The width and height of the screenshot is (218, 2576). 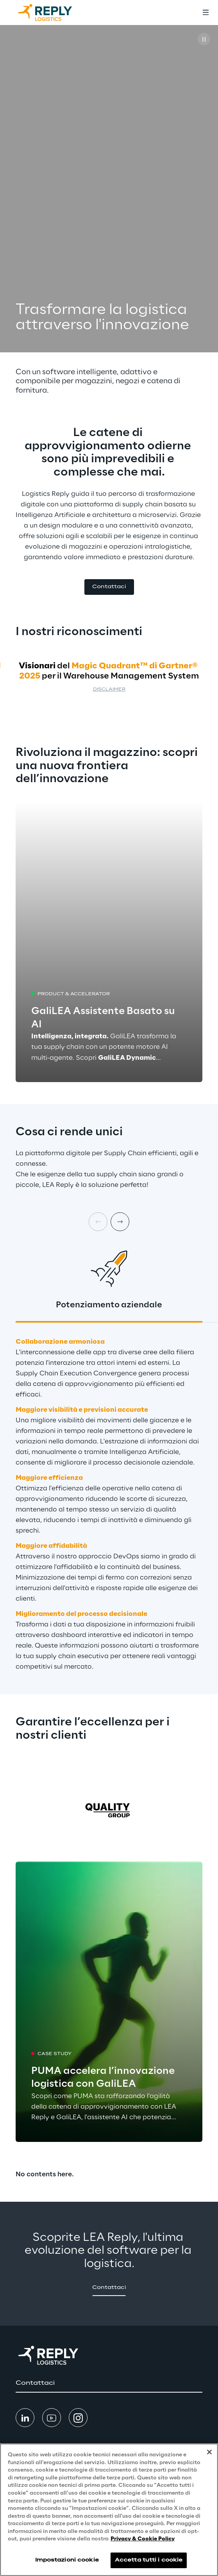 I want to click on Privacy & Cookie Policy [Maggiori informazioni sulla tua privacy, apre in una nuova scheda], so click(x=143, y=2539).